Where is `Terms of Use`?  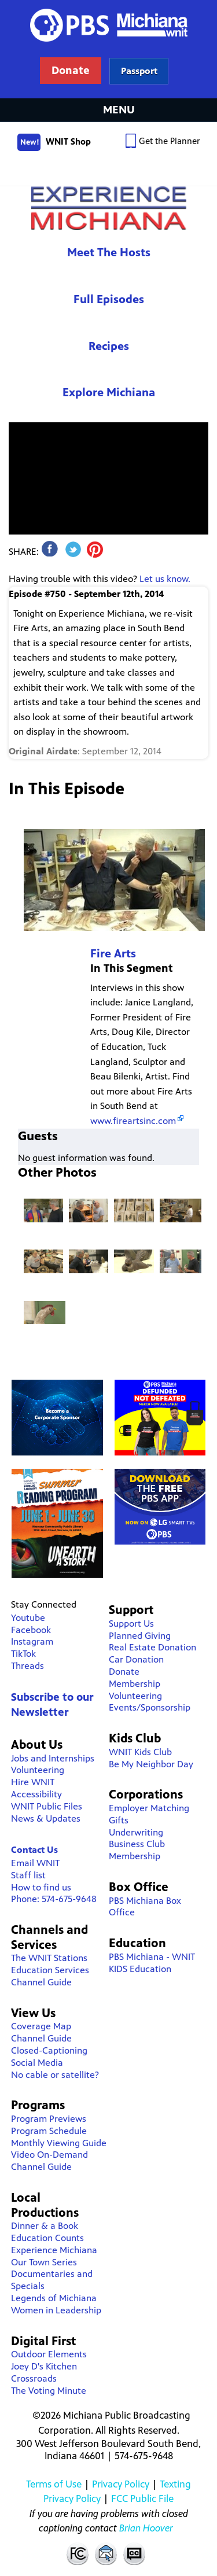
Terms of Use is located at coordinates (54, 2484).